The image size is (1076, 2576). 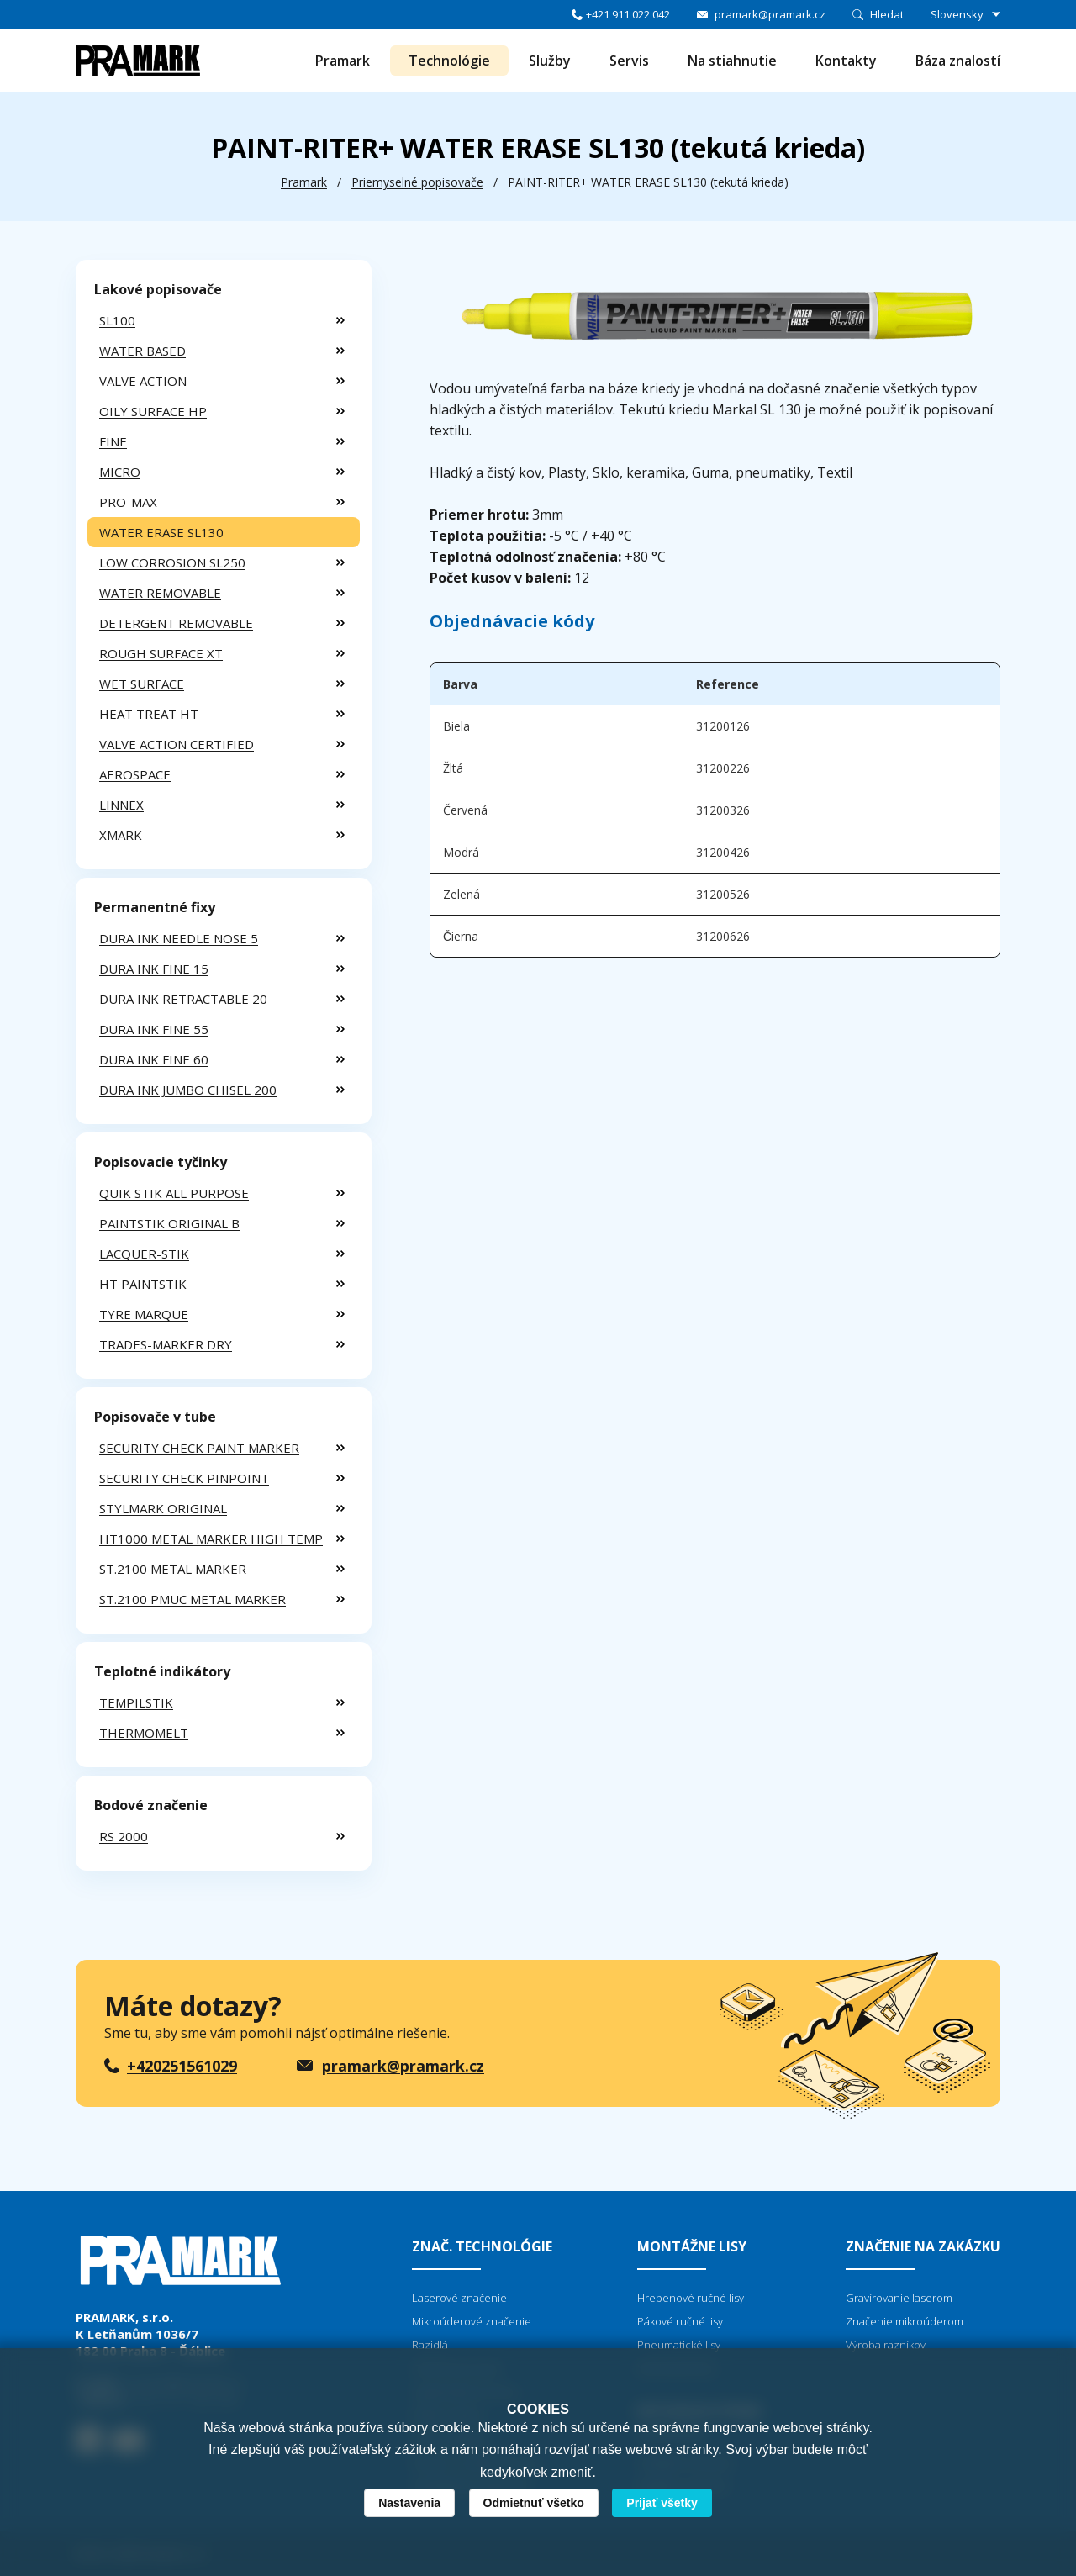 What do you see at coordinates (172, 1568) in the screenshot?
I see `ST.2100 METAL MARKER` at bounding box center [172, 1568].